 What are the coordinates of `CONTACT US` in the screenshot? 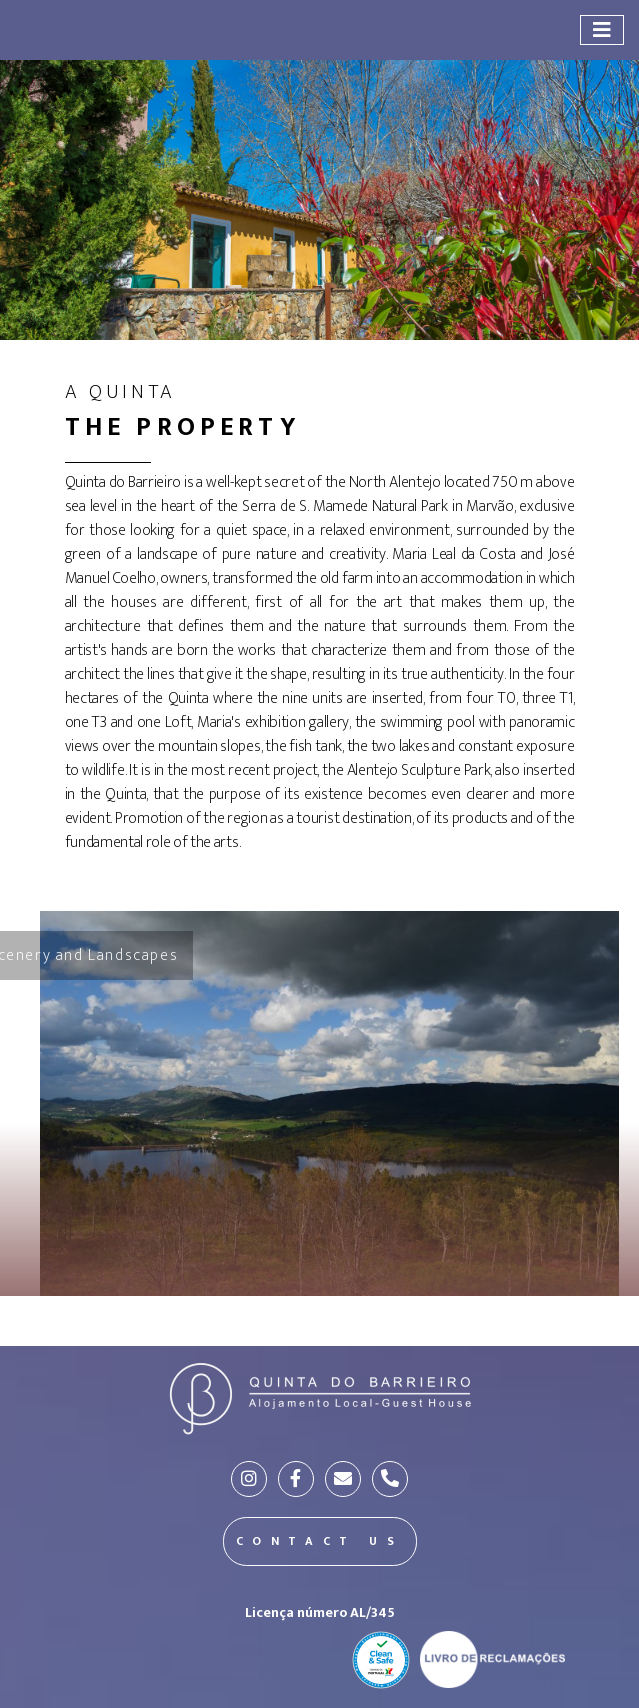 It's located at (320, 1541).